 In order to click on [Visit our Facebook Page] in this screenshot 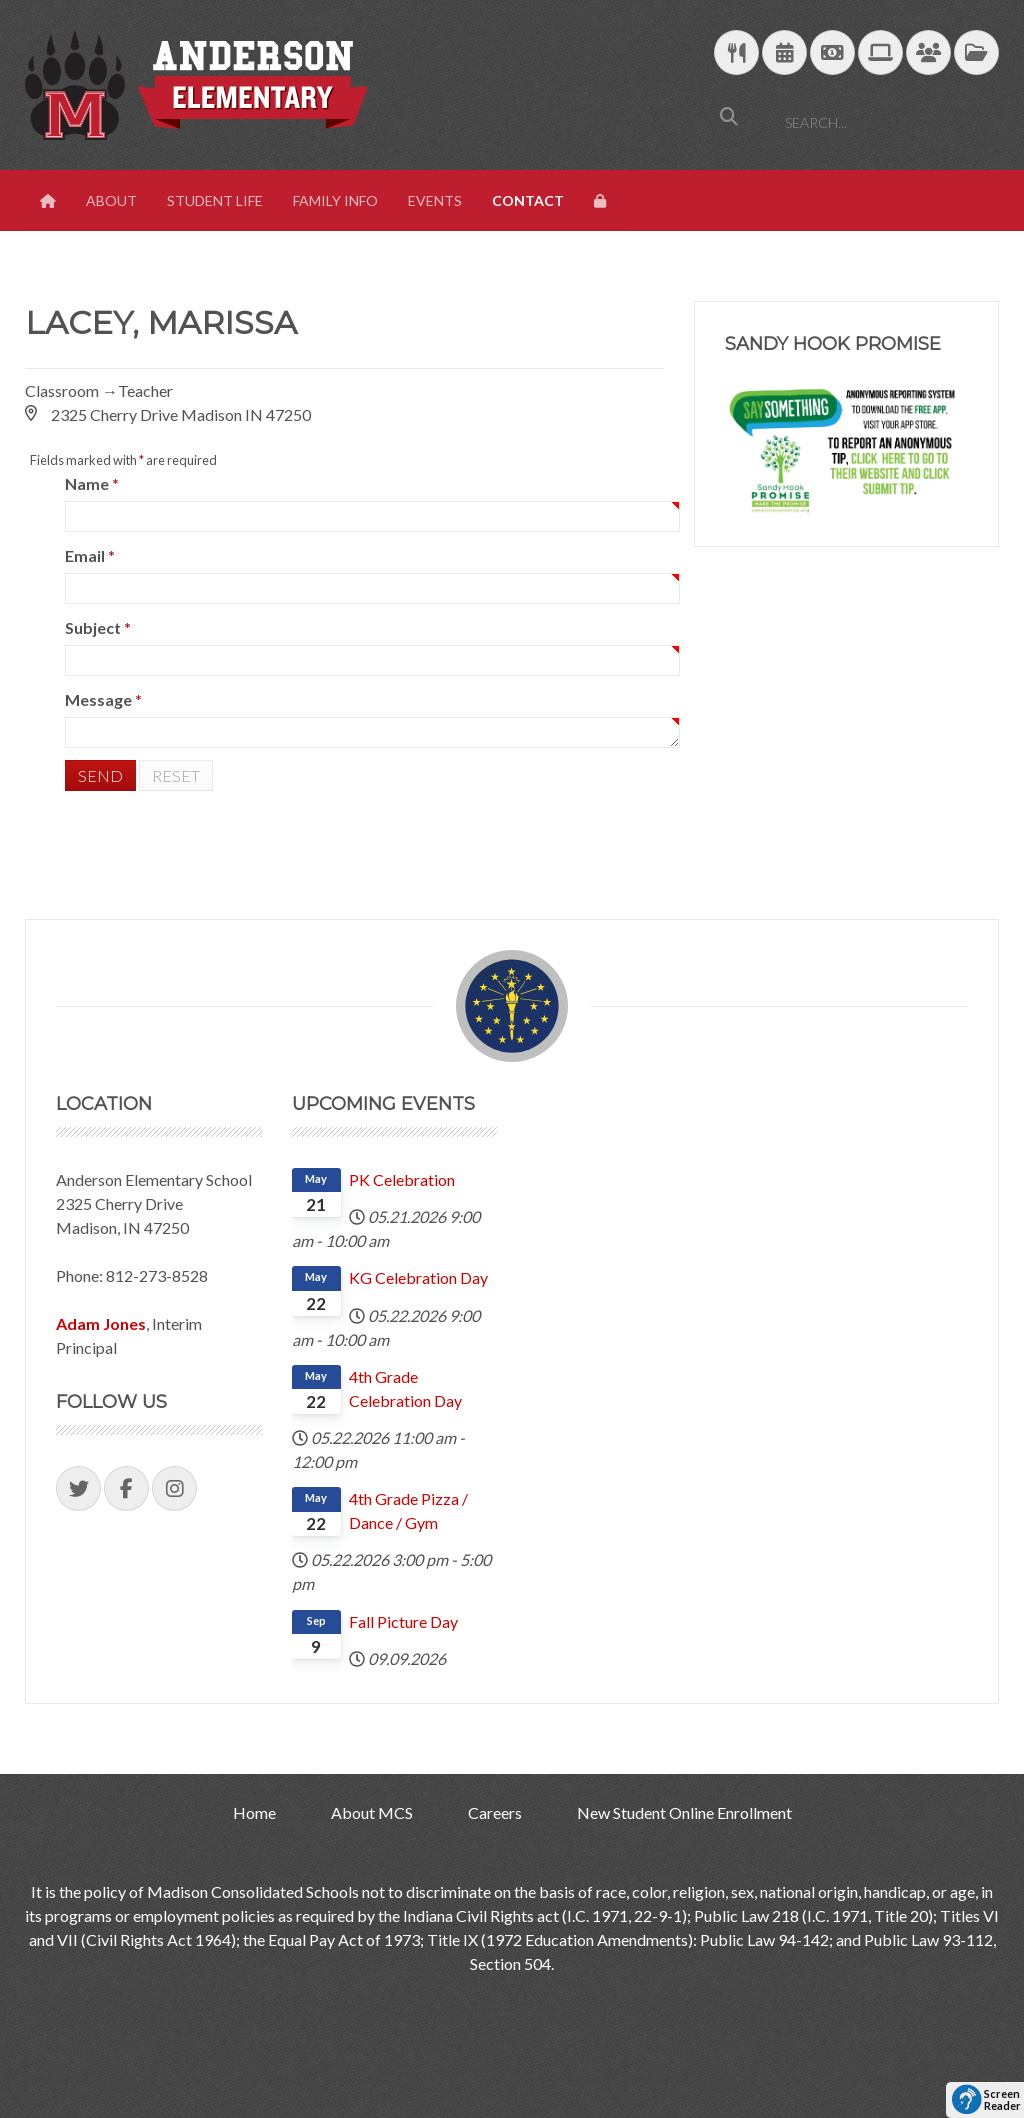, I will do `click(126, 1488)`.